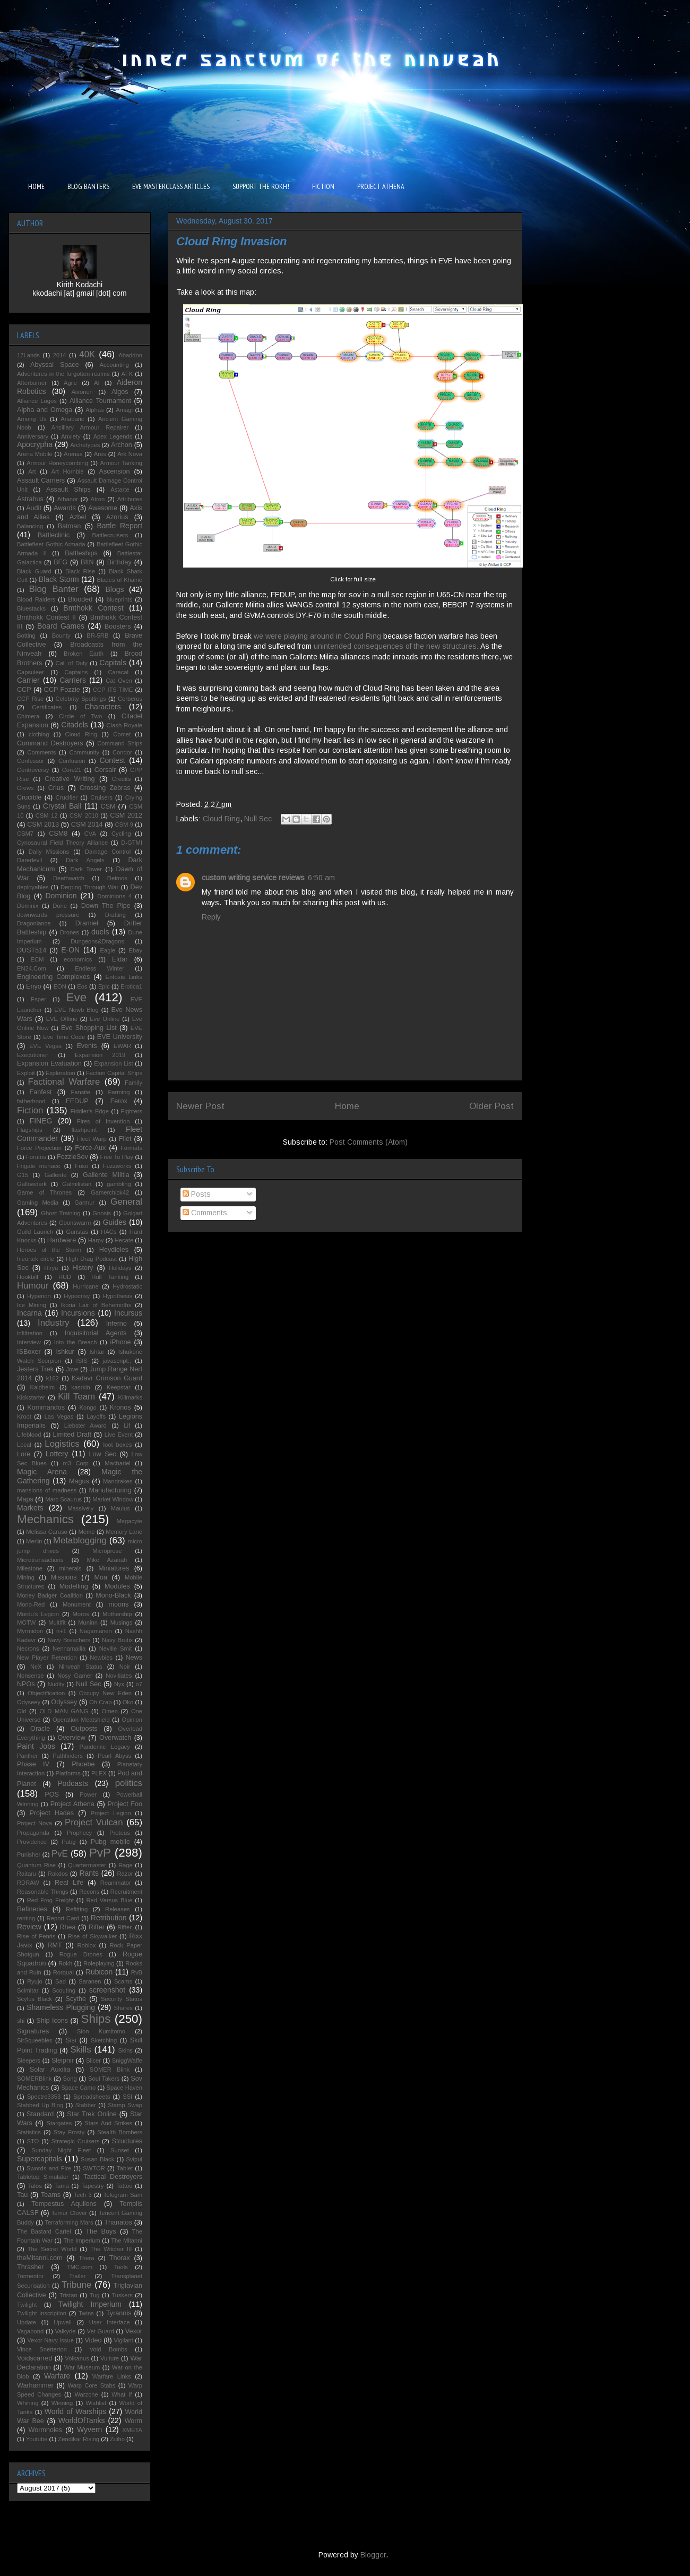  What do you see at coordinates (100, 1055) in the screenshot?
I see `Expansion 2019` at bounding box center [100, 1055].